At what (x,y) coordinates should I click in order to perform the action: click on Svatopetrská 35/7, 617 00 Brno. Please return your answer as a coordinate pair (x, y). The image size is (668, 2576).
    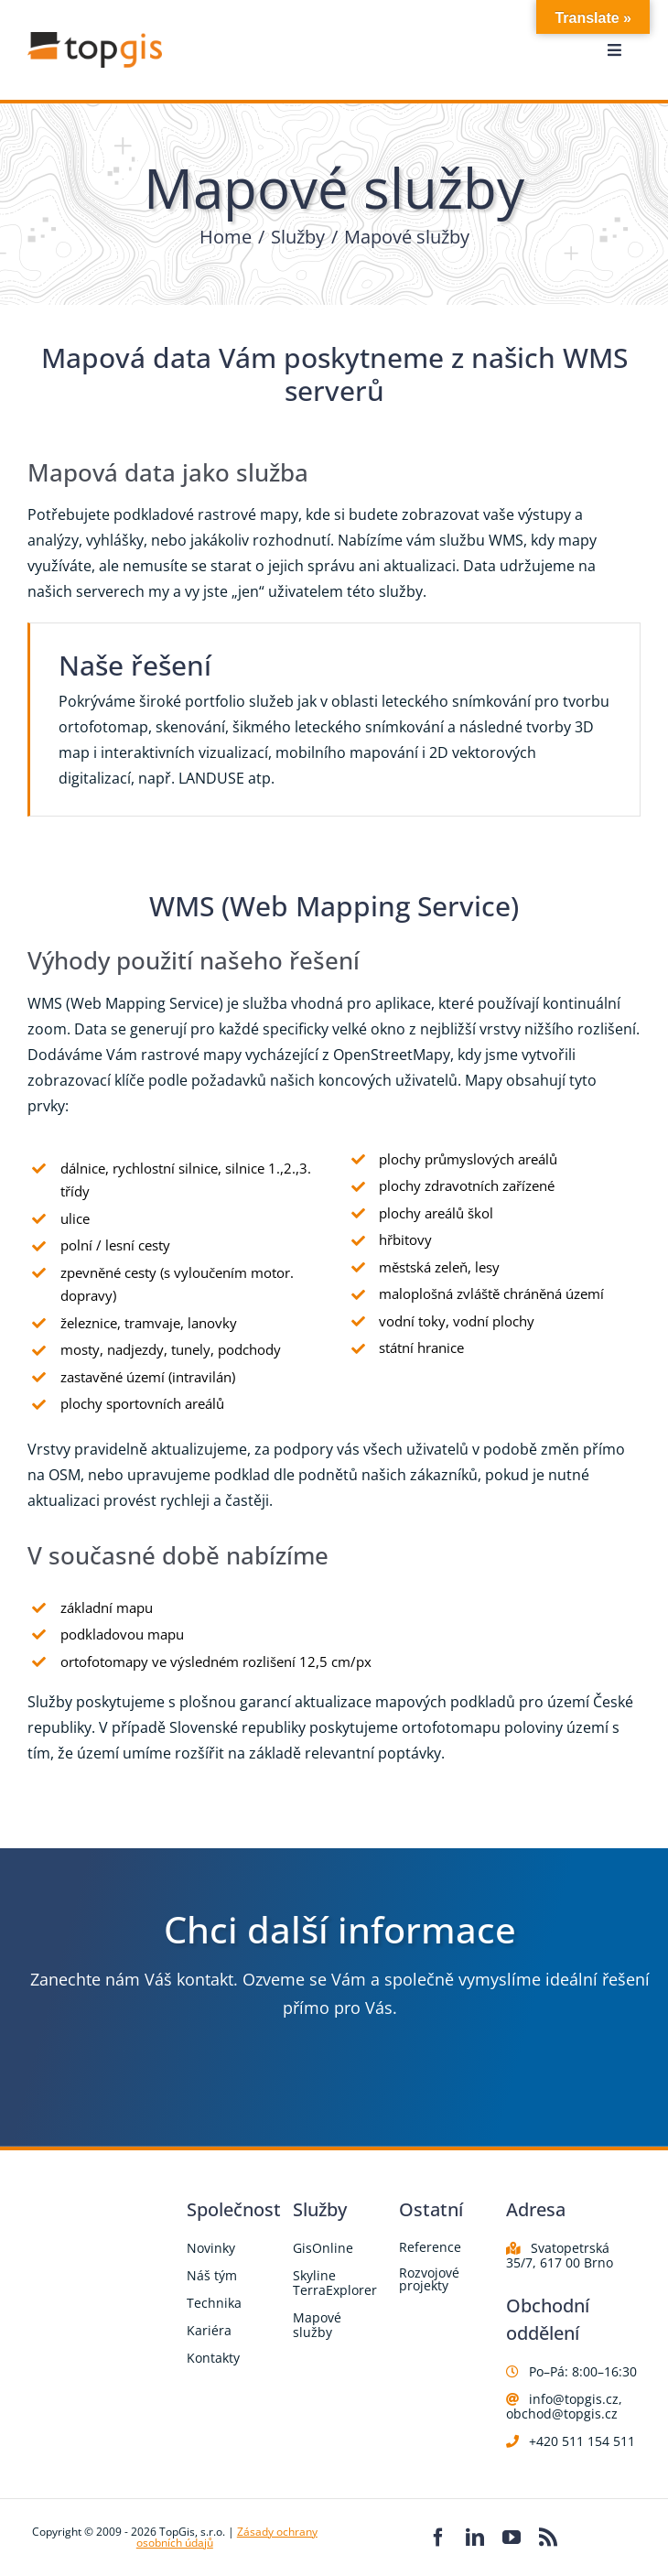
    Looking at the image, I should click on (559, 2255).